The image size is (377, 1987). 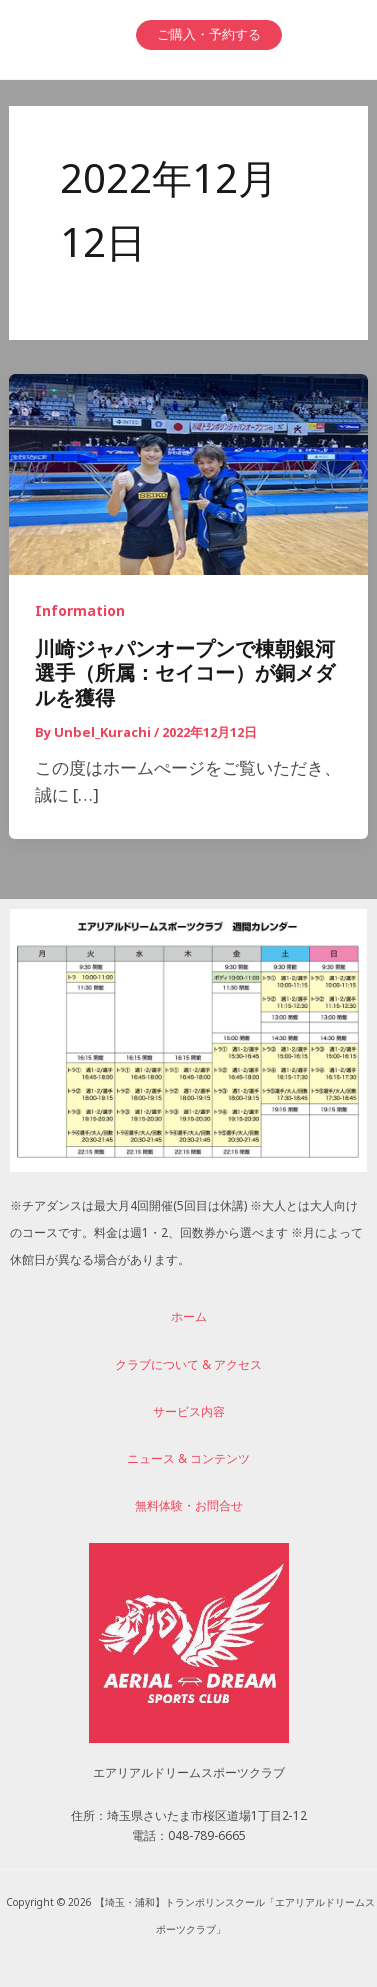 I want to click on [読む: 川崎ジャパンオープンで棟朝銀河選手（所属：セイコー）が銅メダルを獲得], so click(x=188, y=477).